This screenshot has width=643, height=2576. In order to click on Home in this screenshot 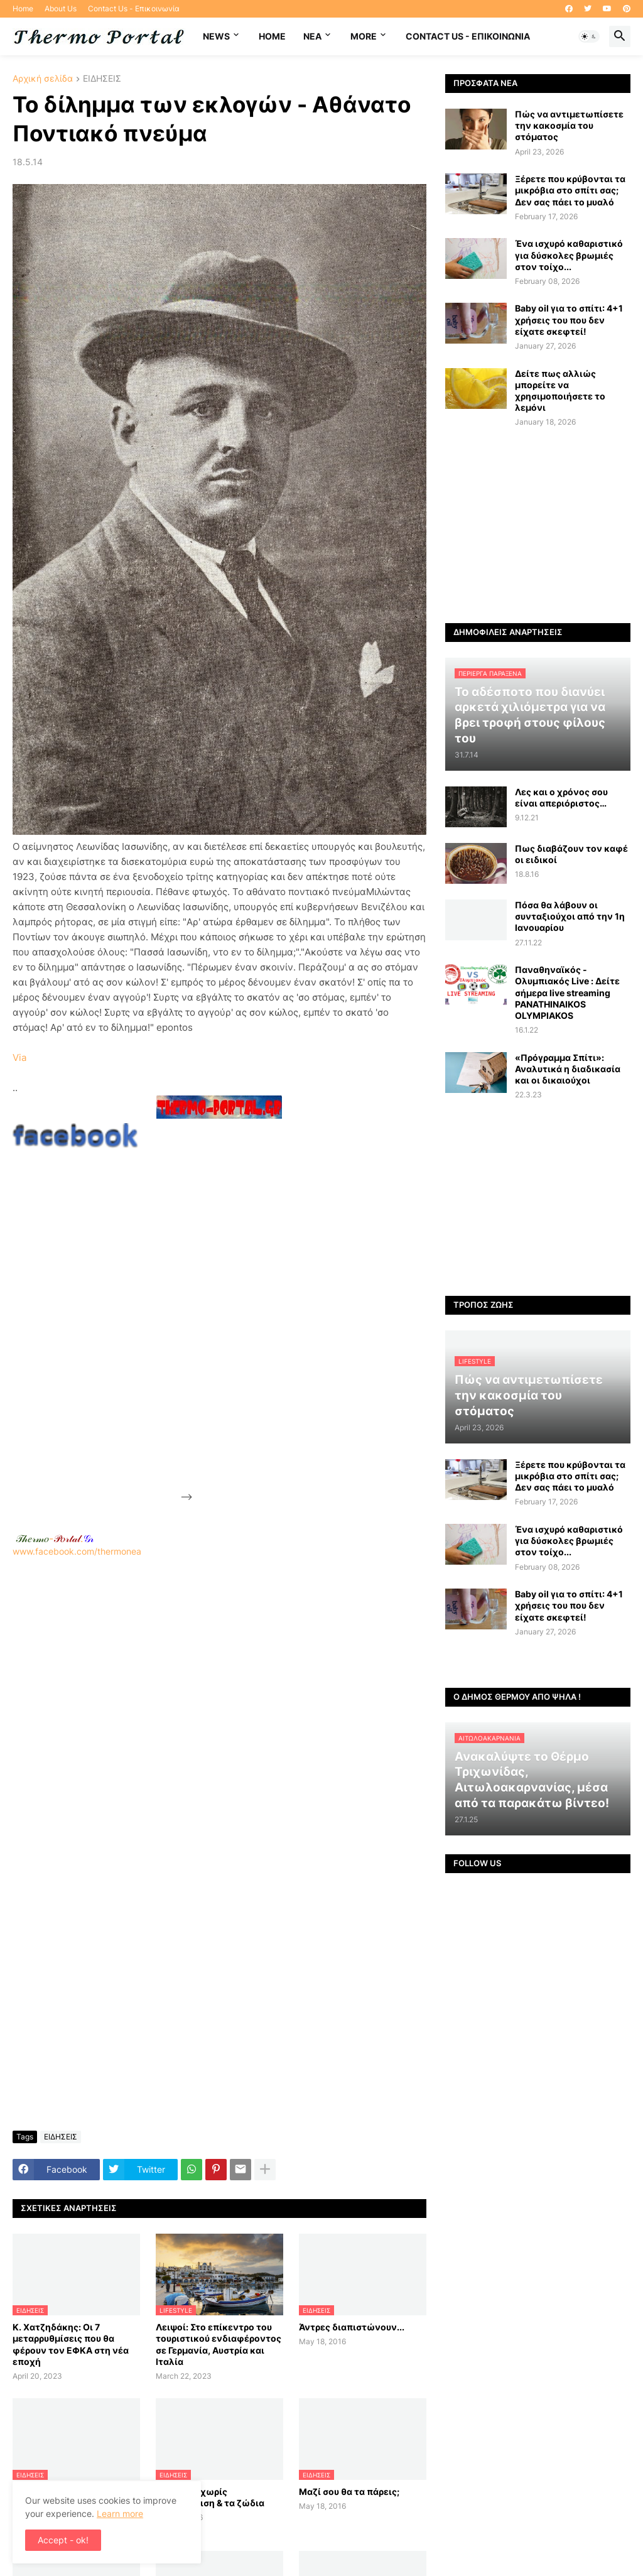, I will do `click(23, 8)`.